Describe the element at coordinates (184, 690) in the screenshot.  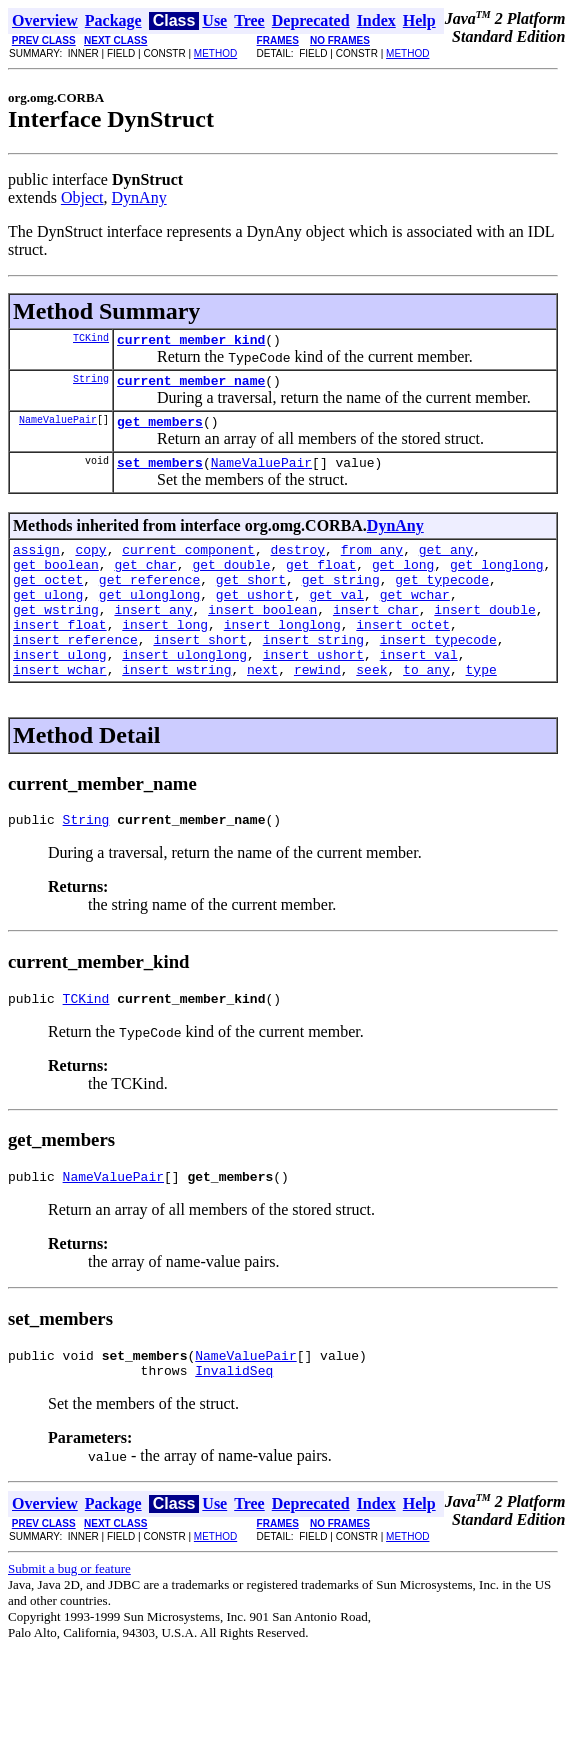
I see `insert_ulonglong` at that location.